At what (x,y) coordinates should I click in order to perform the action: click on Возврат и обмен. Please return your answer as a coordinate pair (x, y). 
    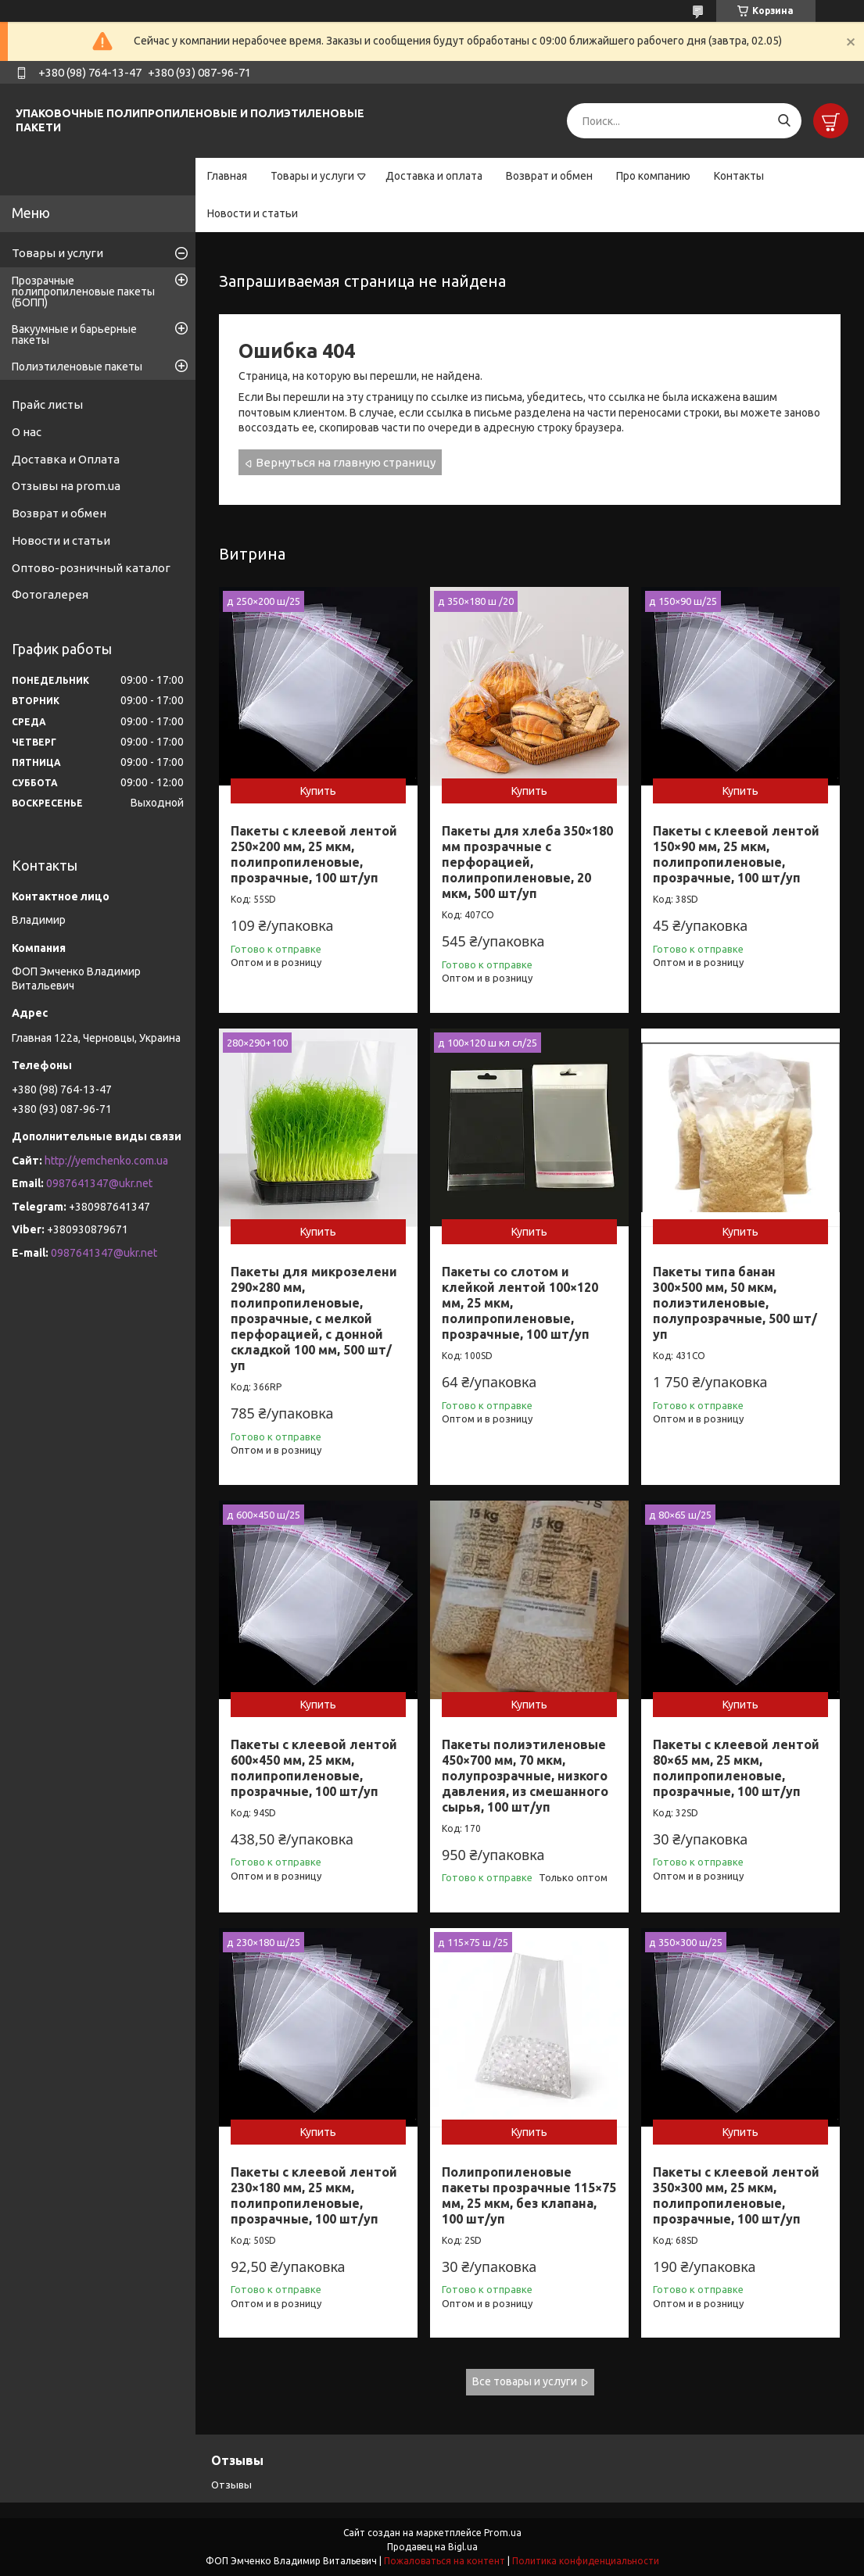
    Looking at the image, I should click on (549, 176).